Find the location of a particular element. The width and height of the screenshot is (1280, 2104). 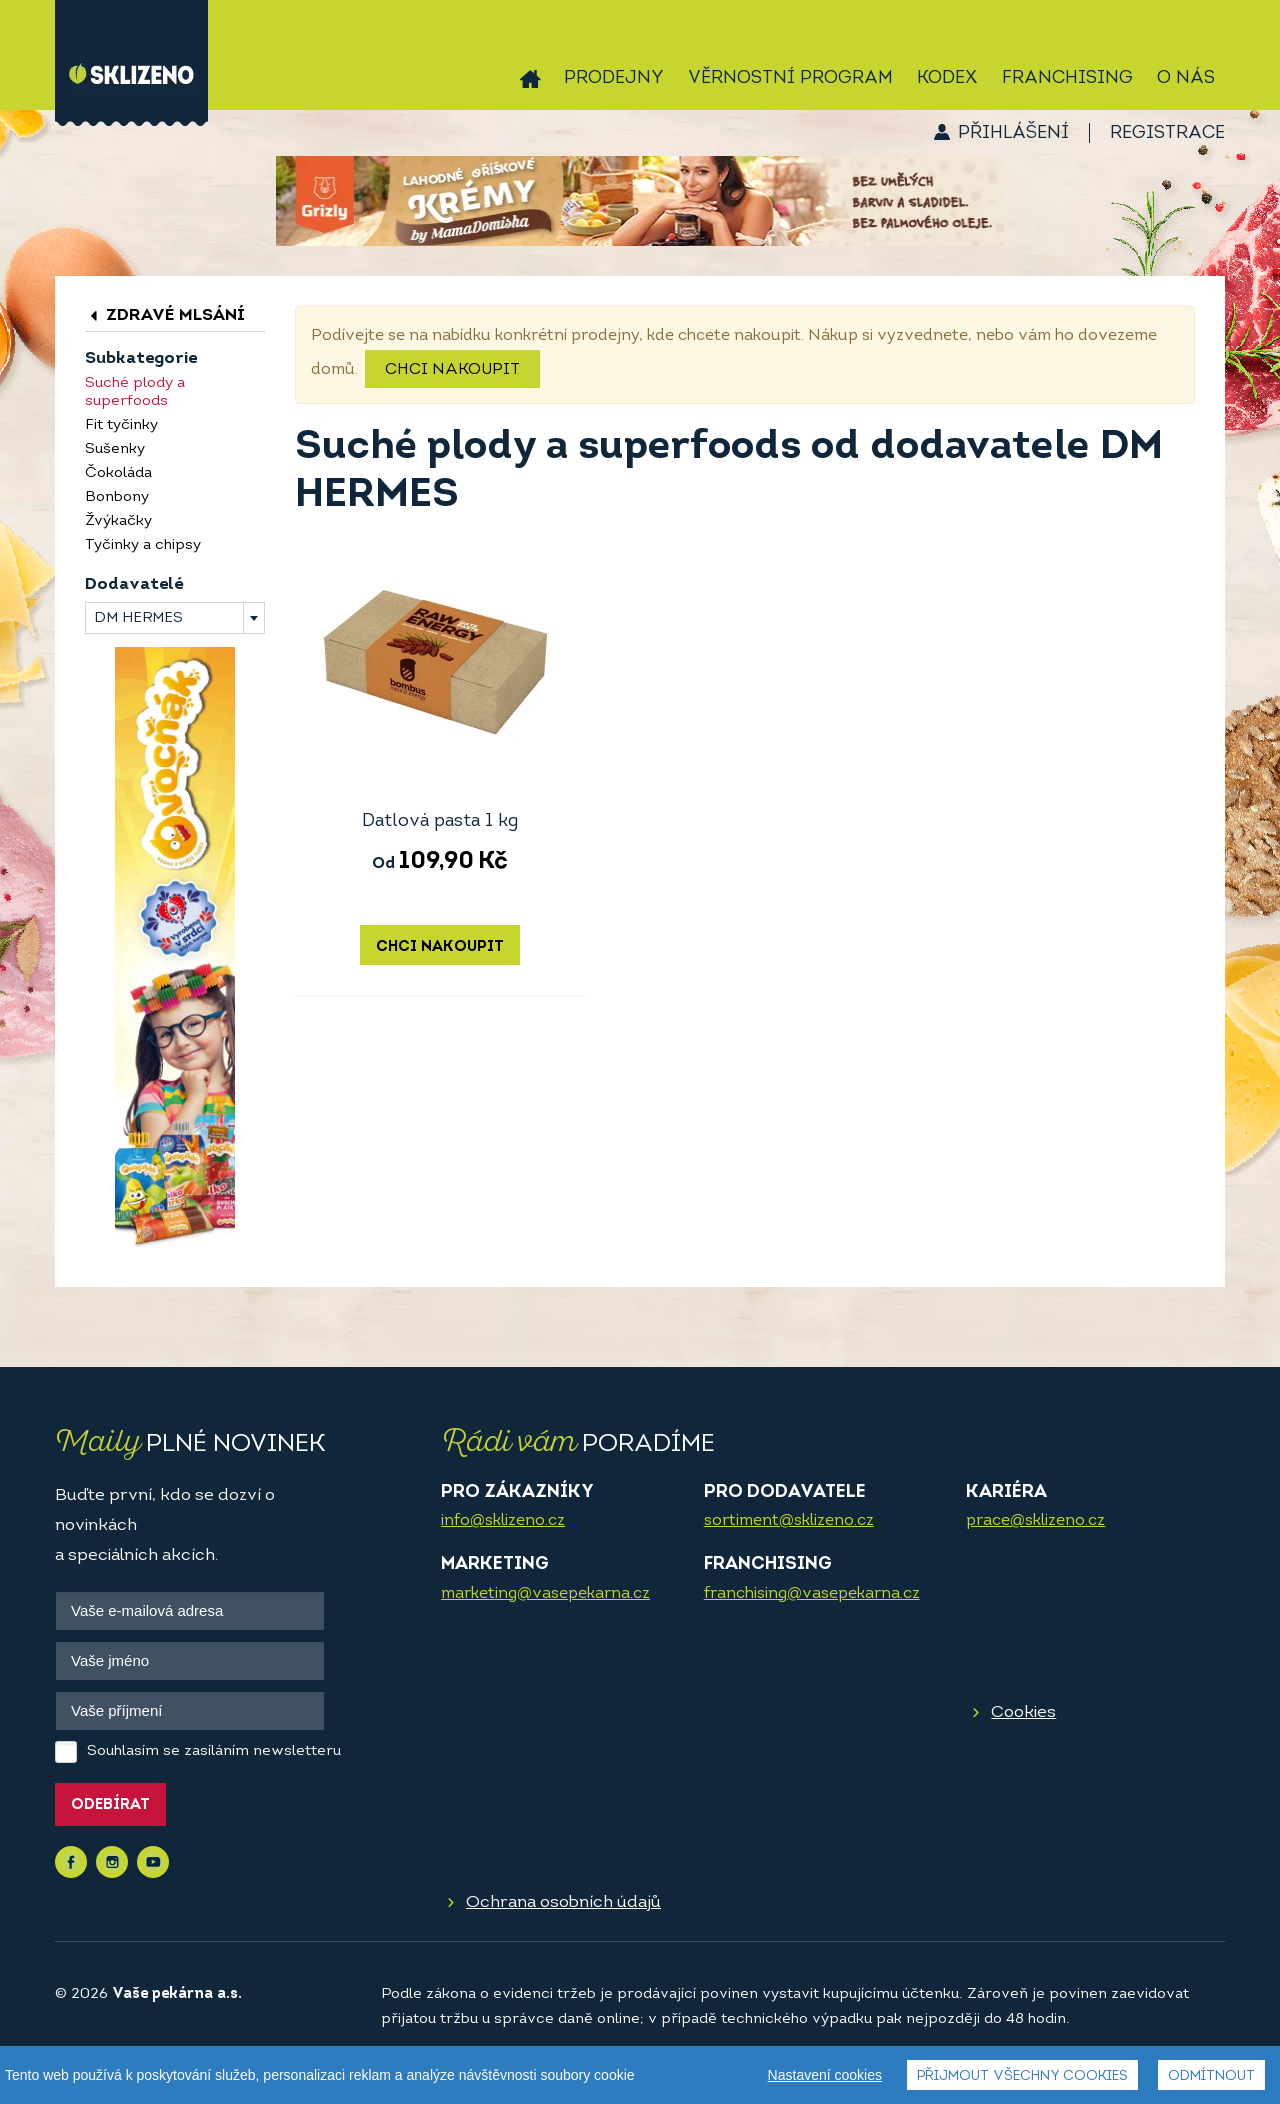

Prodejny is located at coordinates (614, 78).